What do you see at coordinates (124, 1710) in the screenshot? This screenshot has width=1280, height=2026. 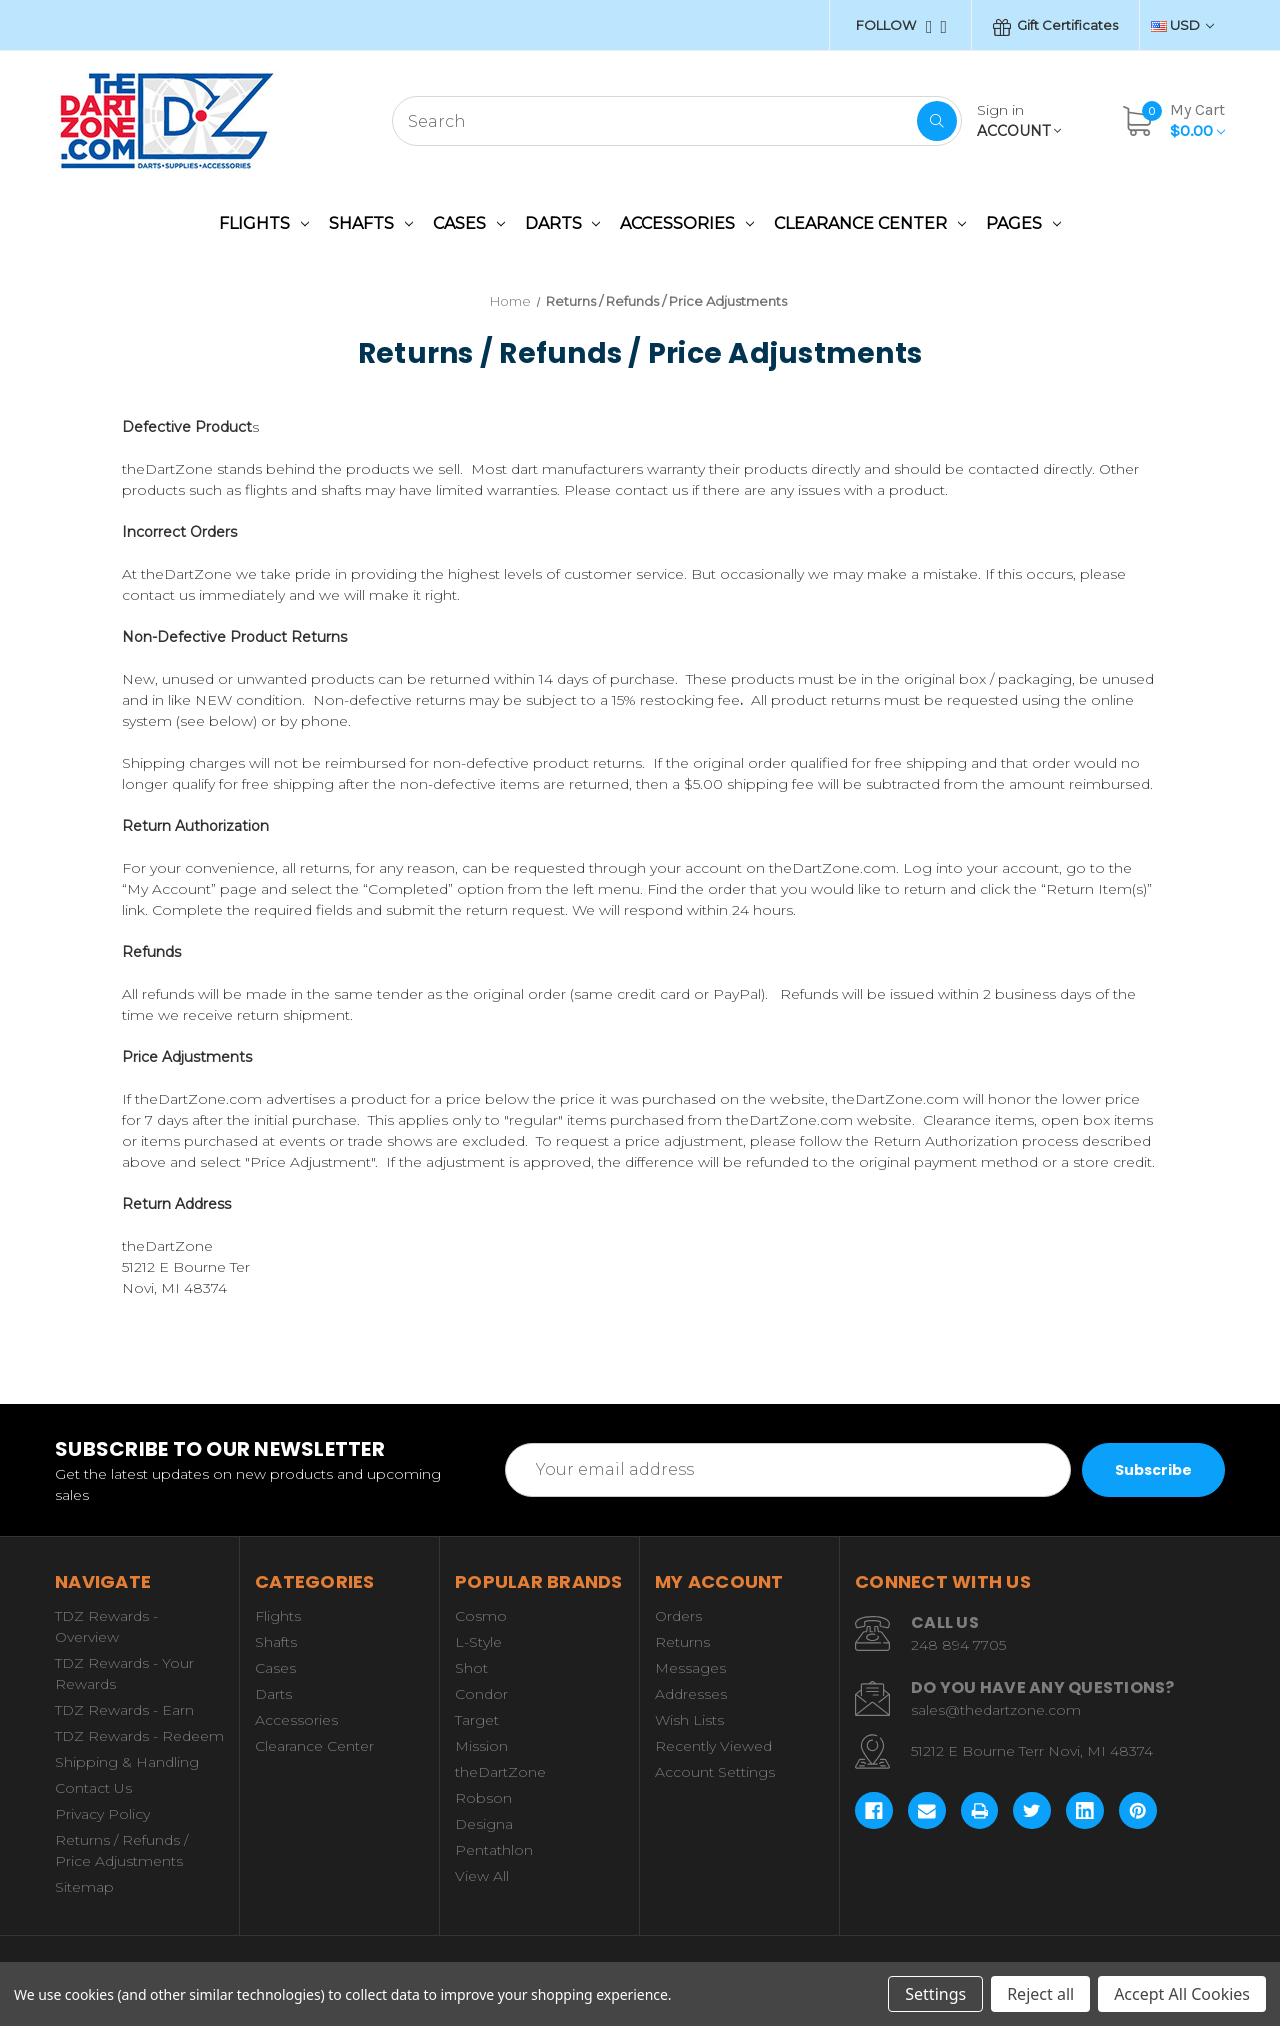 I see `TDZ Rewards - Earn` at bounding box center [124, 1710].